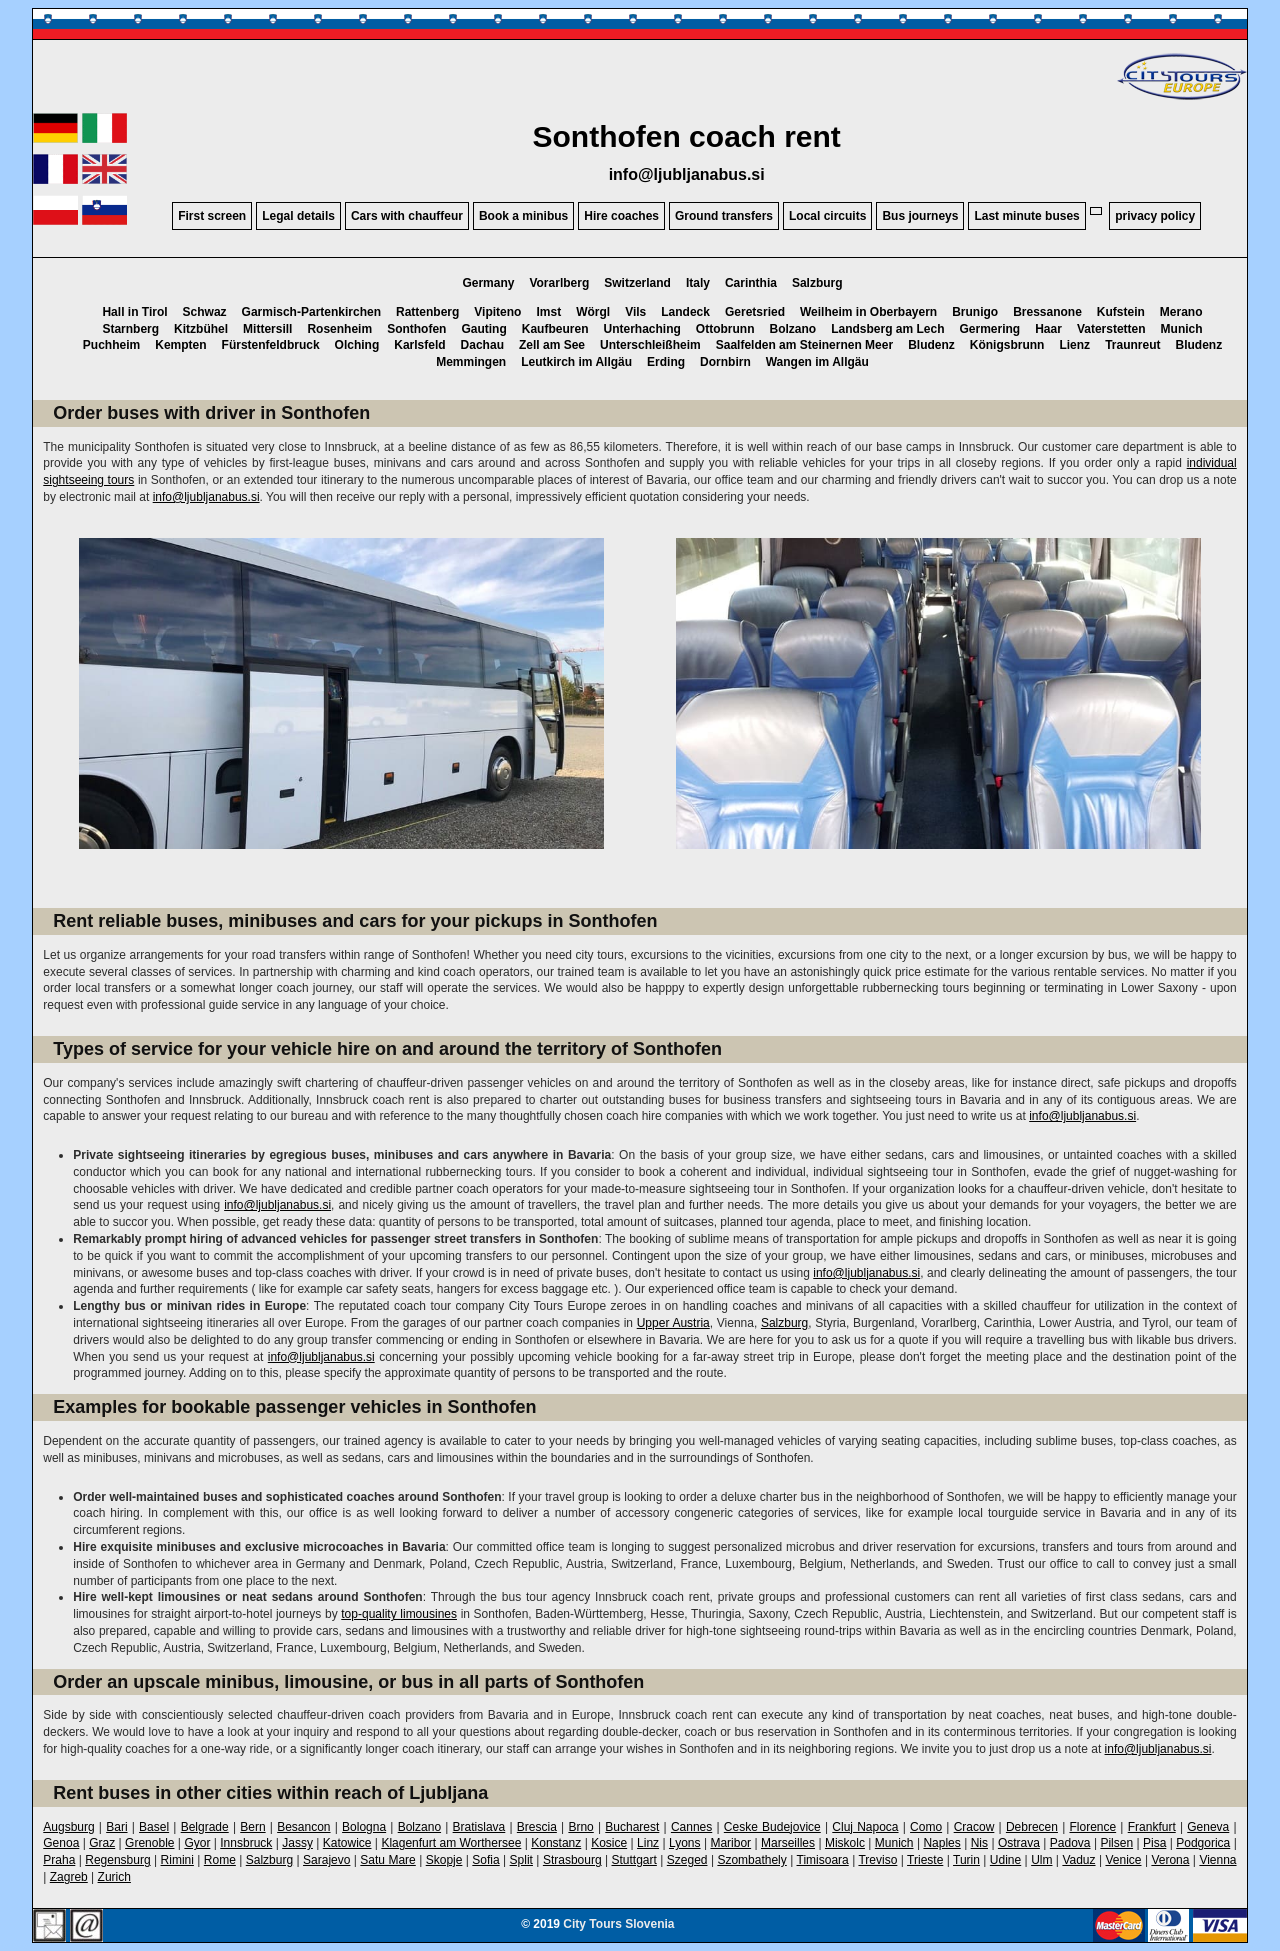 The height and width of the screenshot is (1951, 1280). Describe the element at coordinates (1070, 1843) in the screenshot. I see `Padova` at that location.